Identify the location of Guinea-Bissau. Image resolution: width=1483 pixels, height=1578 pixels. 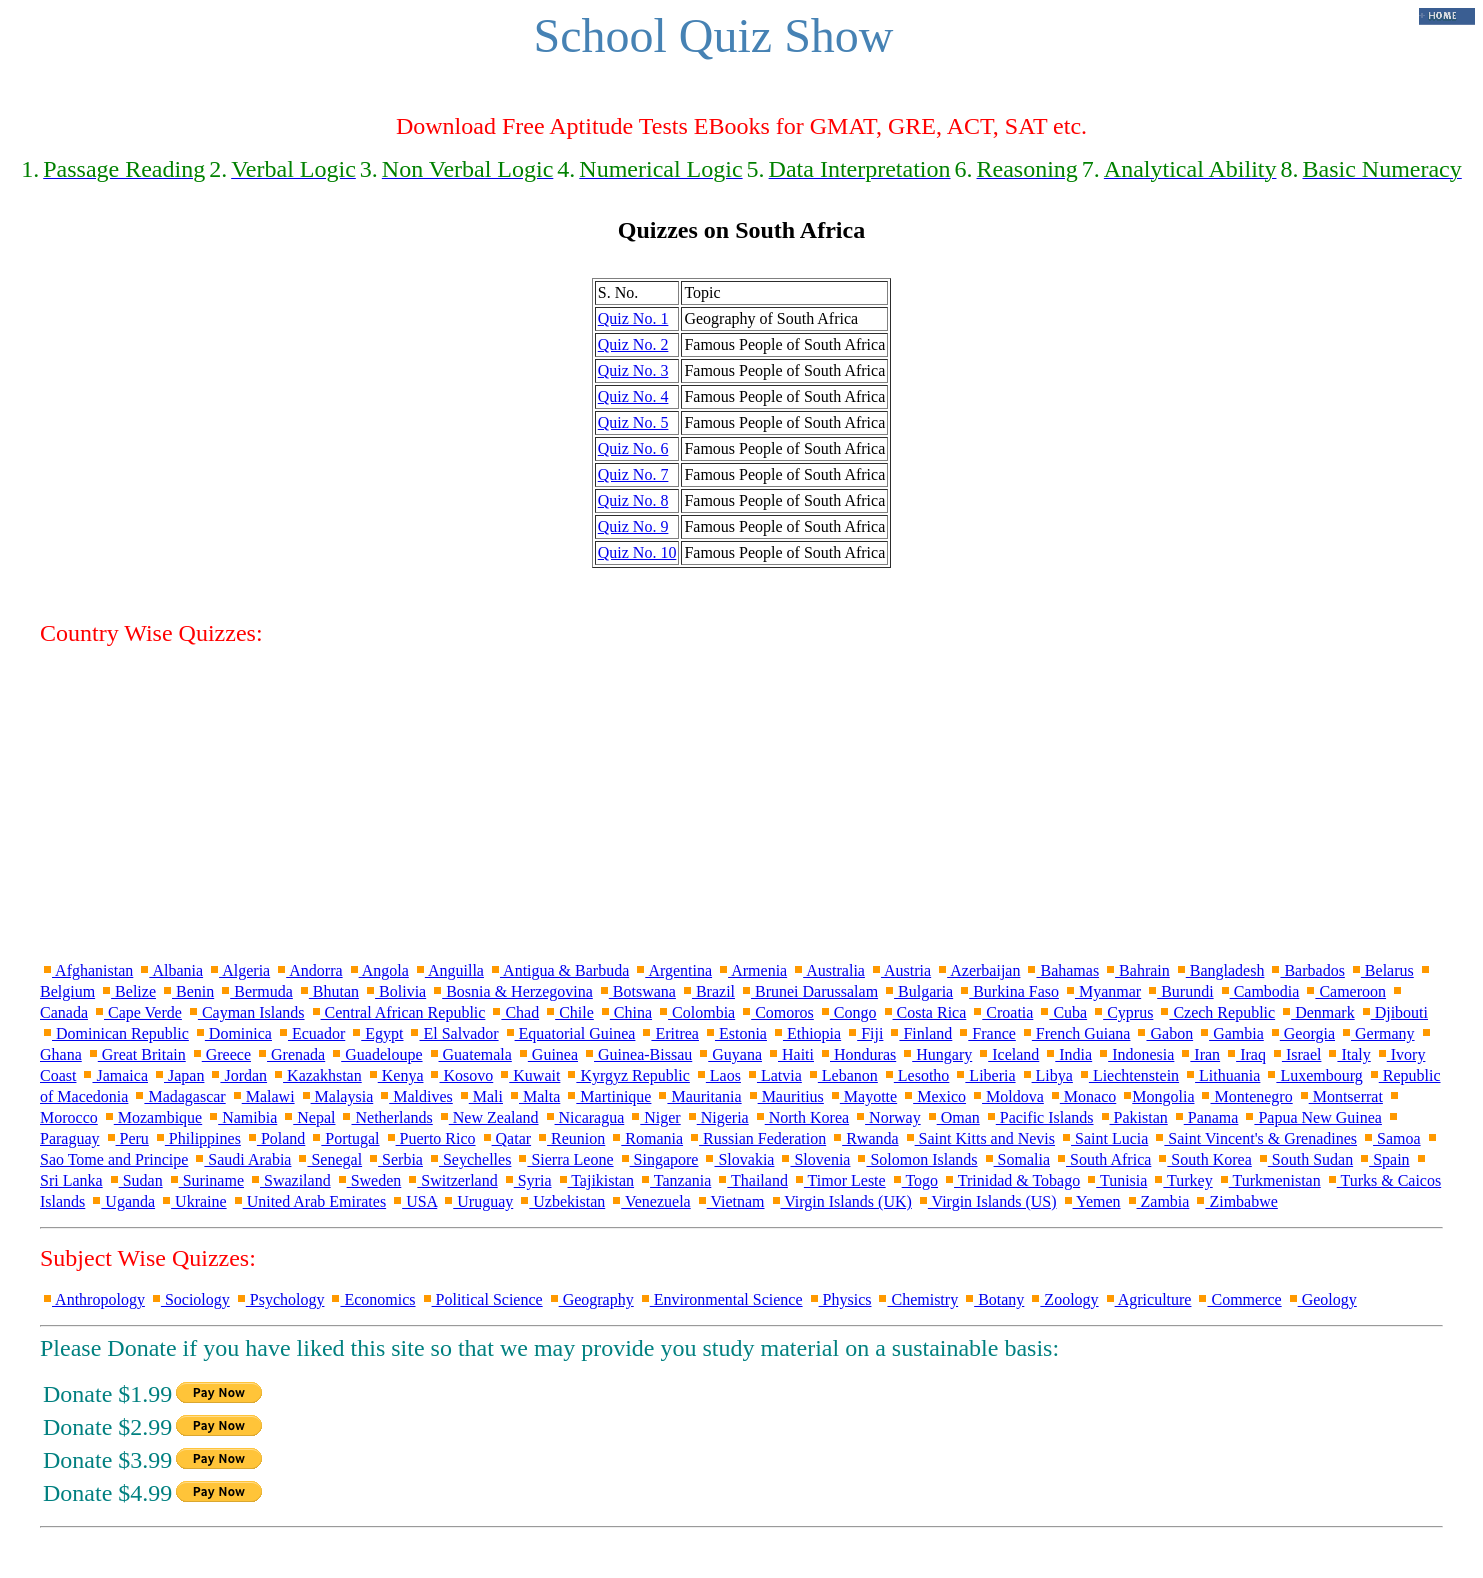
(637, 1054).